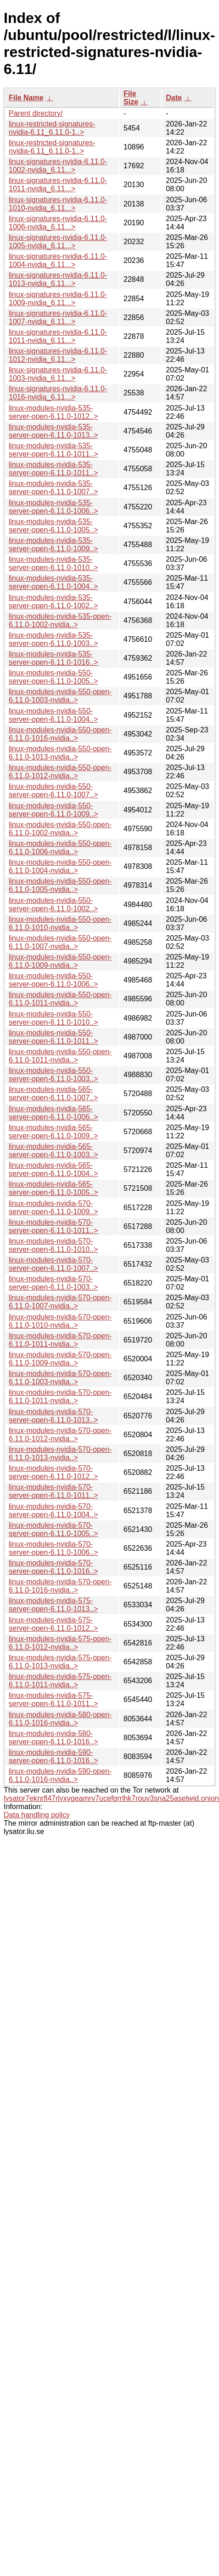 The image size is (219, 2576). Describe the element at coordinates (53, 1169) in the screenshot. I see `linux-modules-nvidia-565-server-open-6.11.0-1004..>` at that location.